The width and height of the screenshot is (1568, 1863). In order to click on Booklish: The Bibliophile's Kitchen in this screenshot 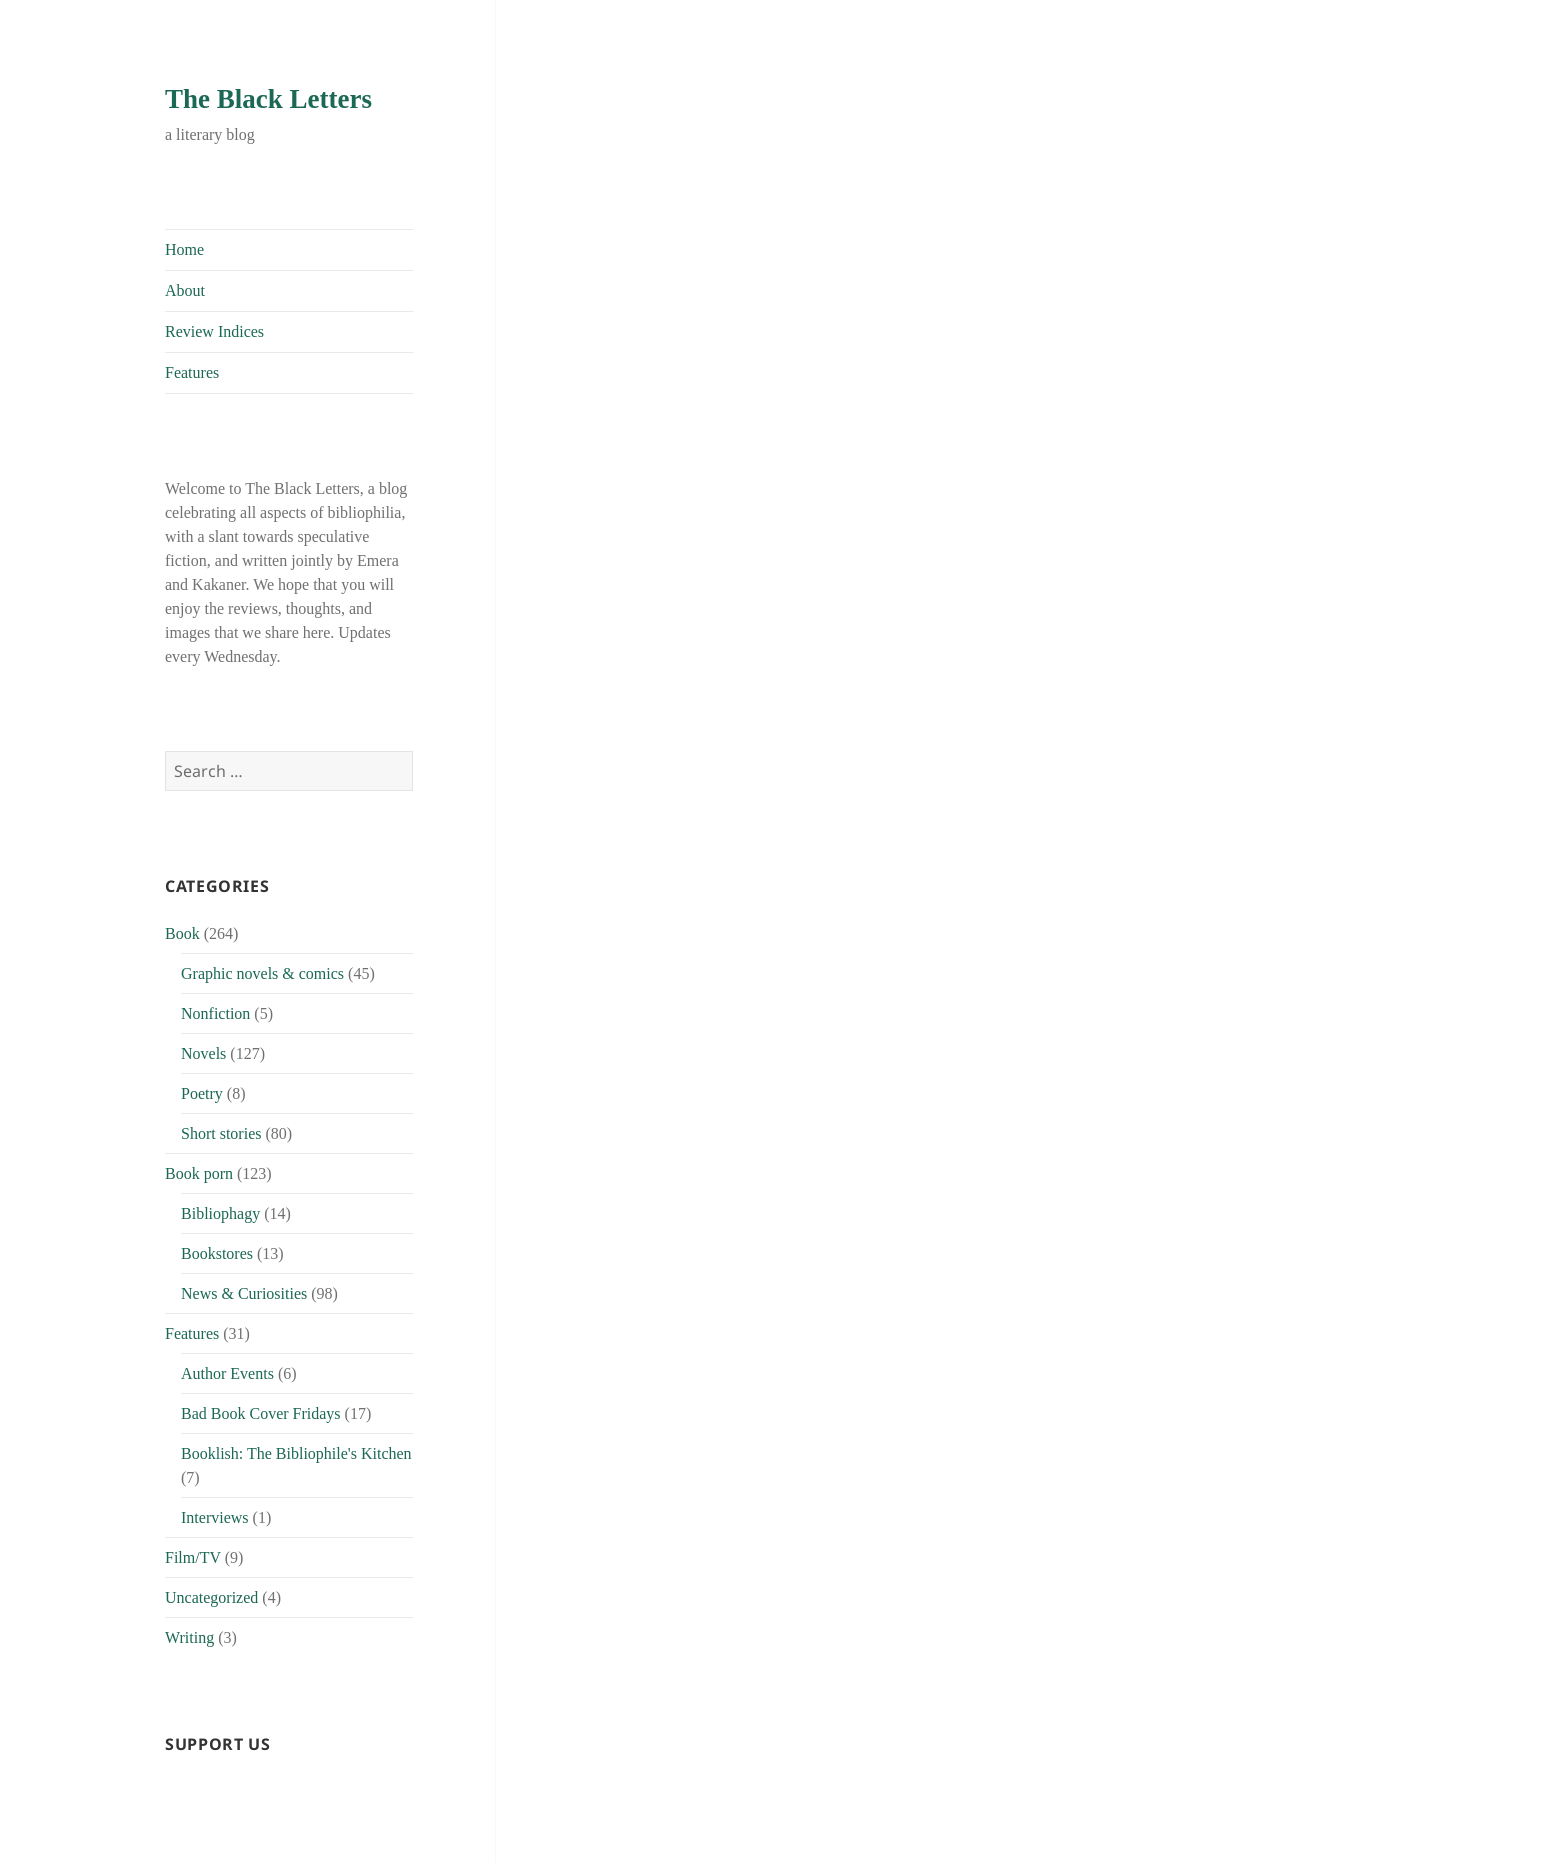, I will do `click(296, 1453)`.